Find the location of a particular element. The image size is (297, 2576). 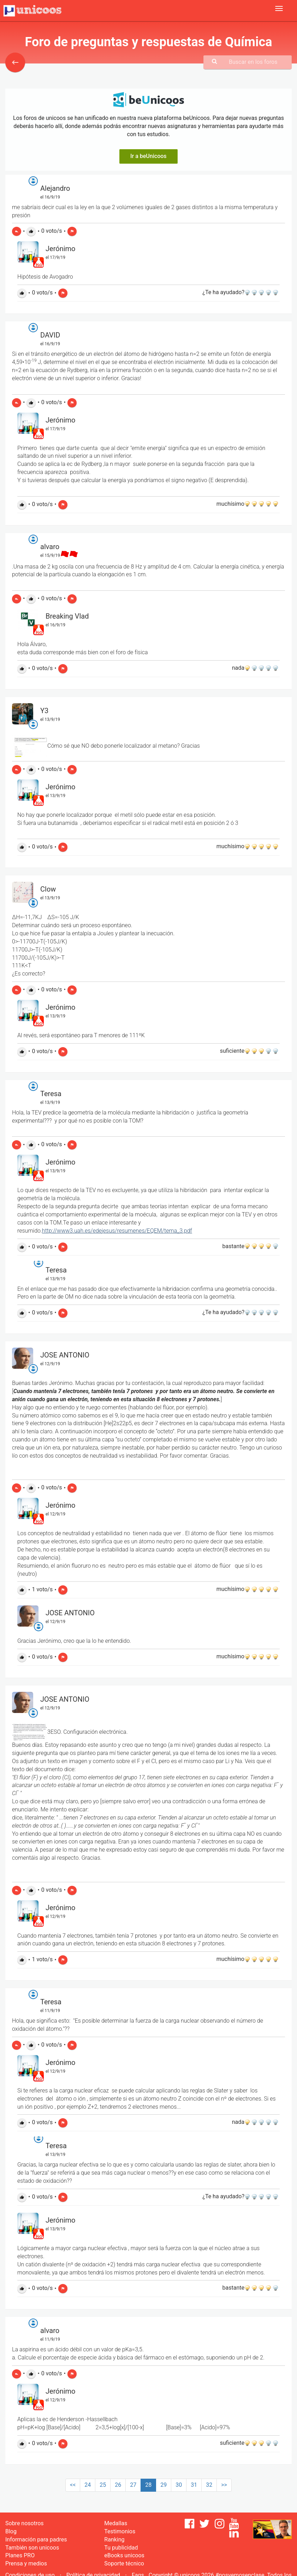

26 is located at coordinates (118, 2484).